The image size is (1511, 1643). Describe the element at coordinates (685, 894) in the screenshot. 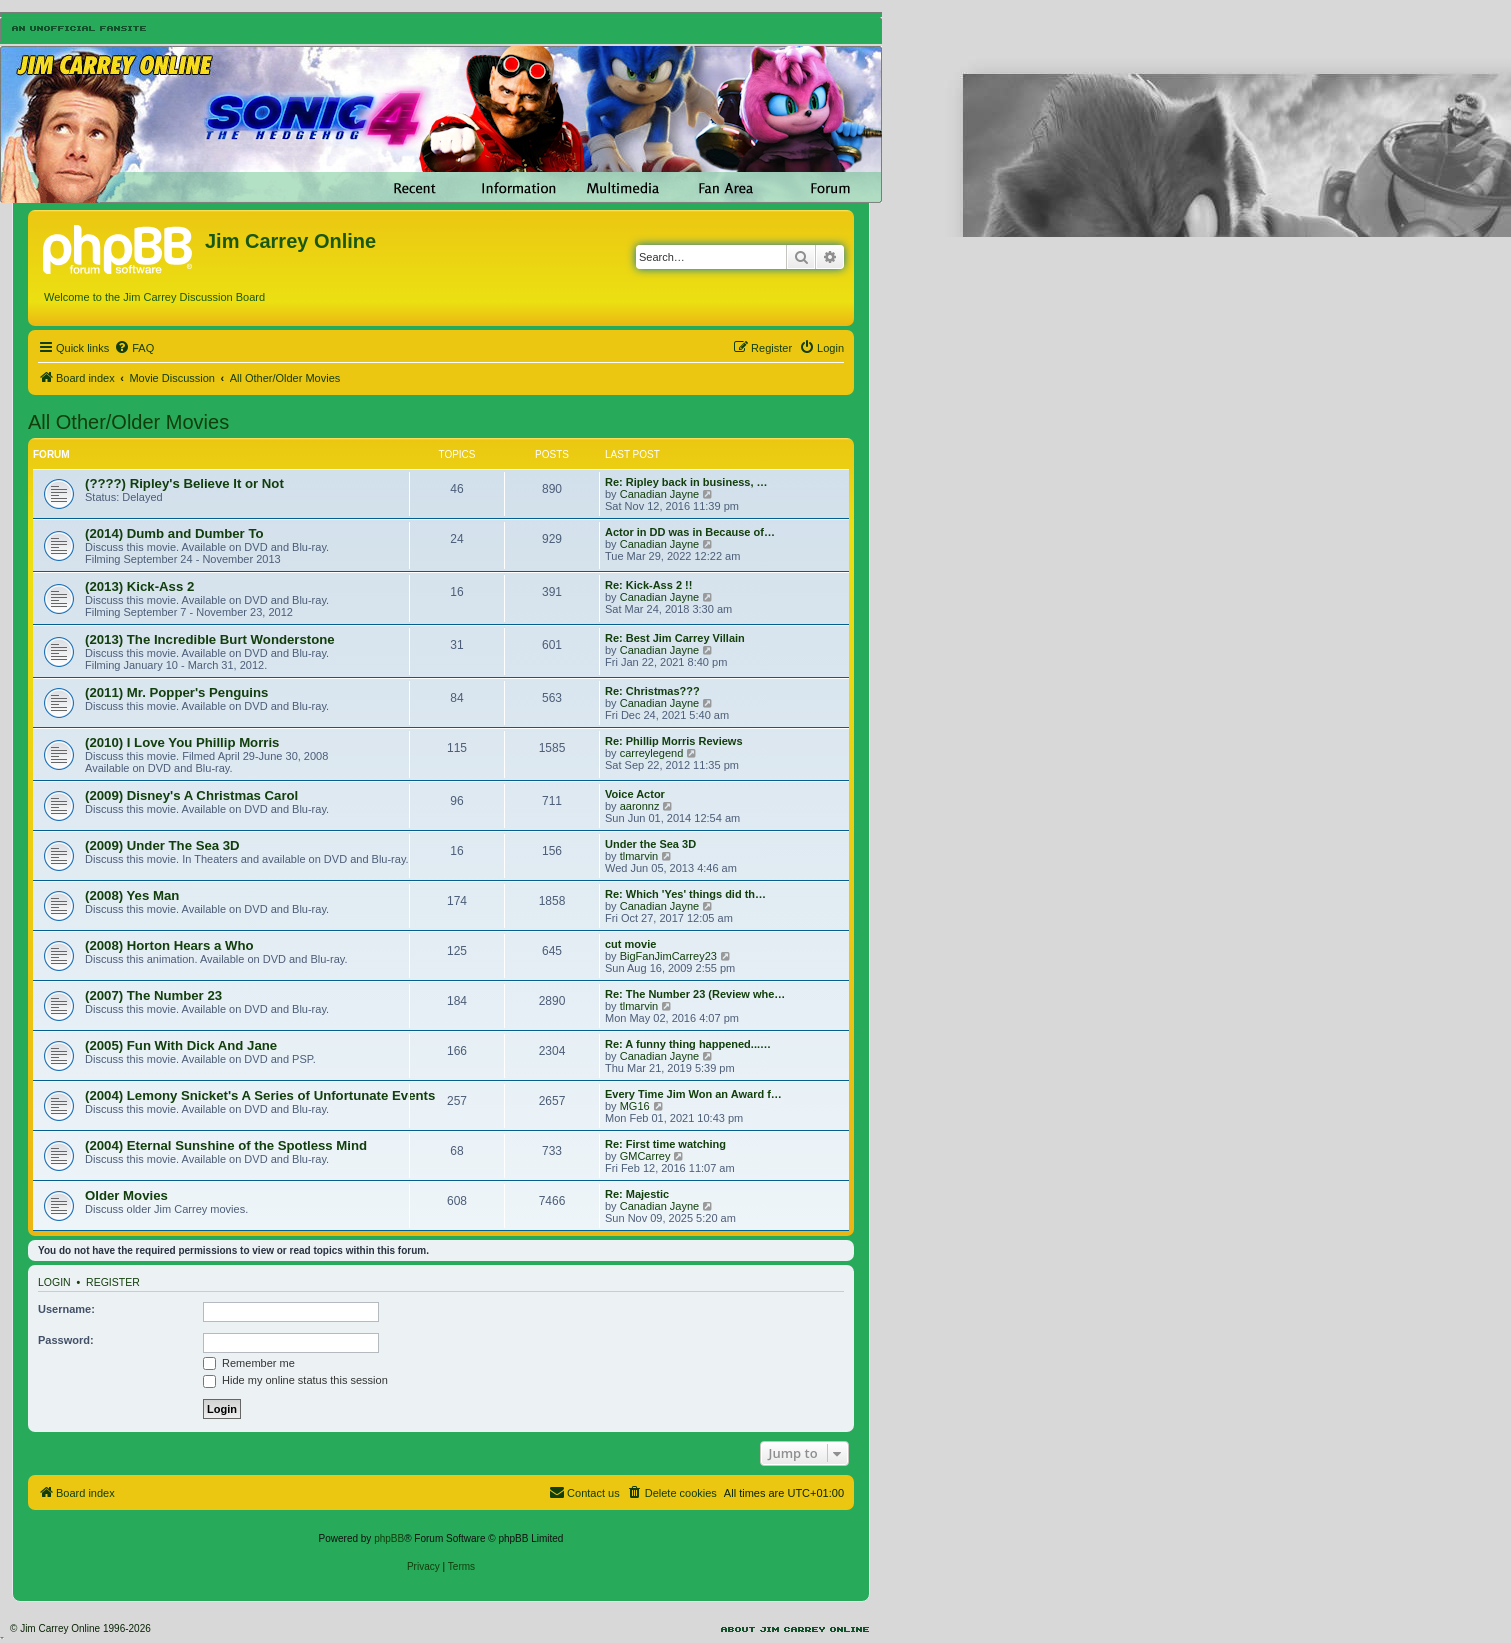

I see `Re: Which 'Yes' things did th…` at that location.